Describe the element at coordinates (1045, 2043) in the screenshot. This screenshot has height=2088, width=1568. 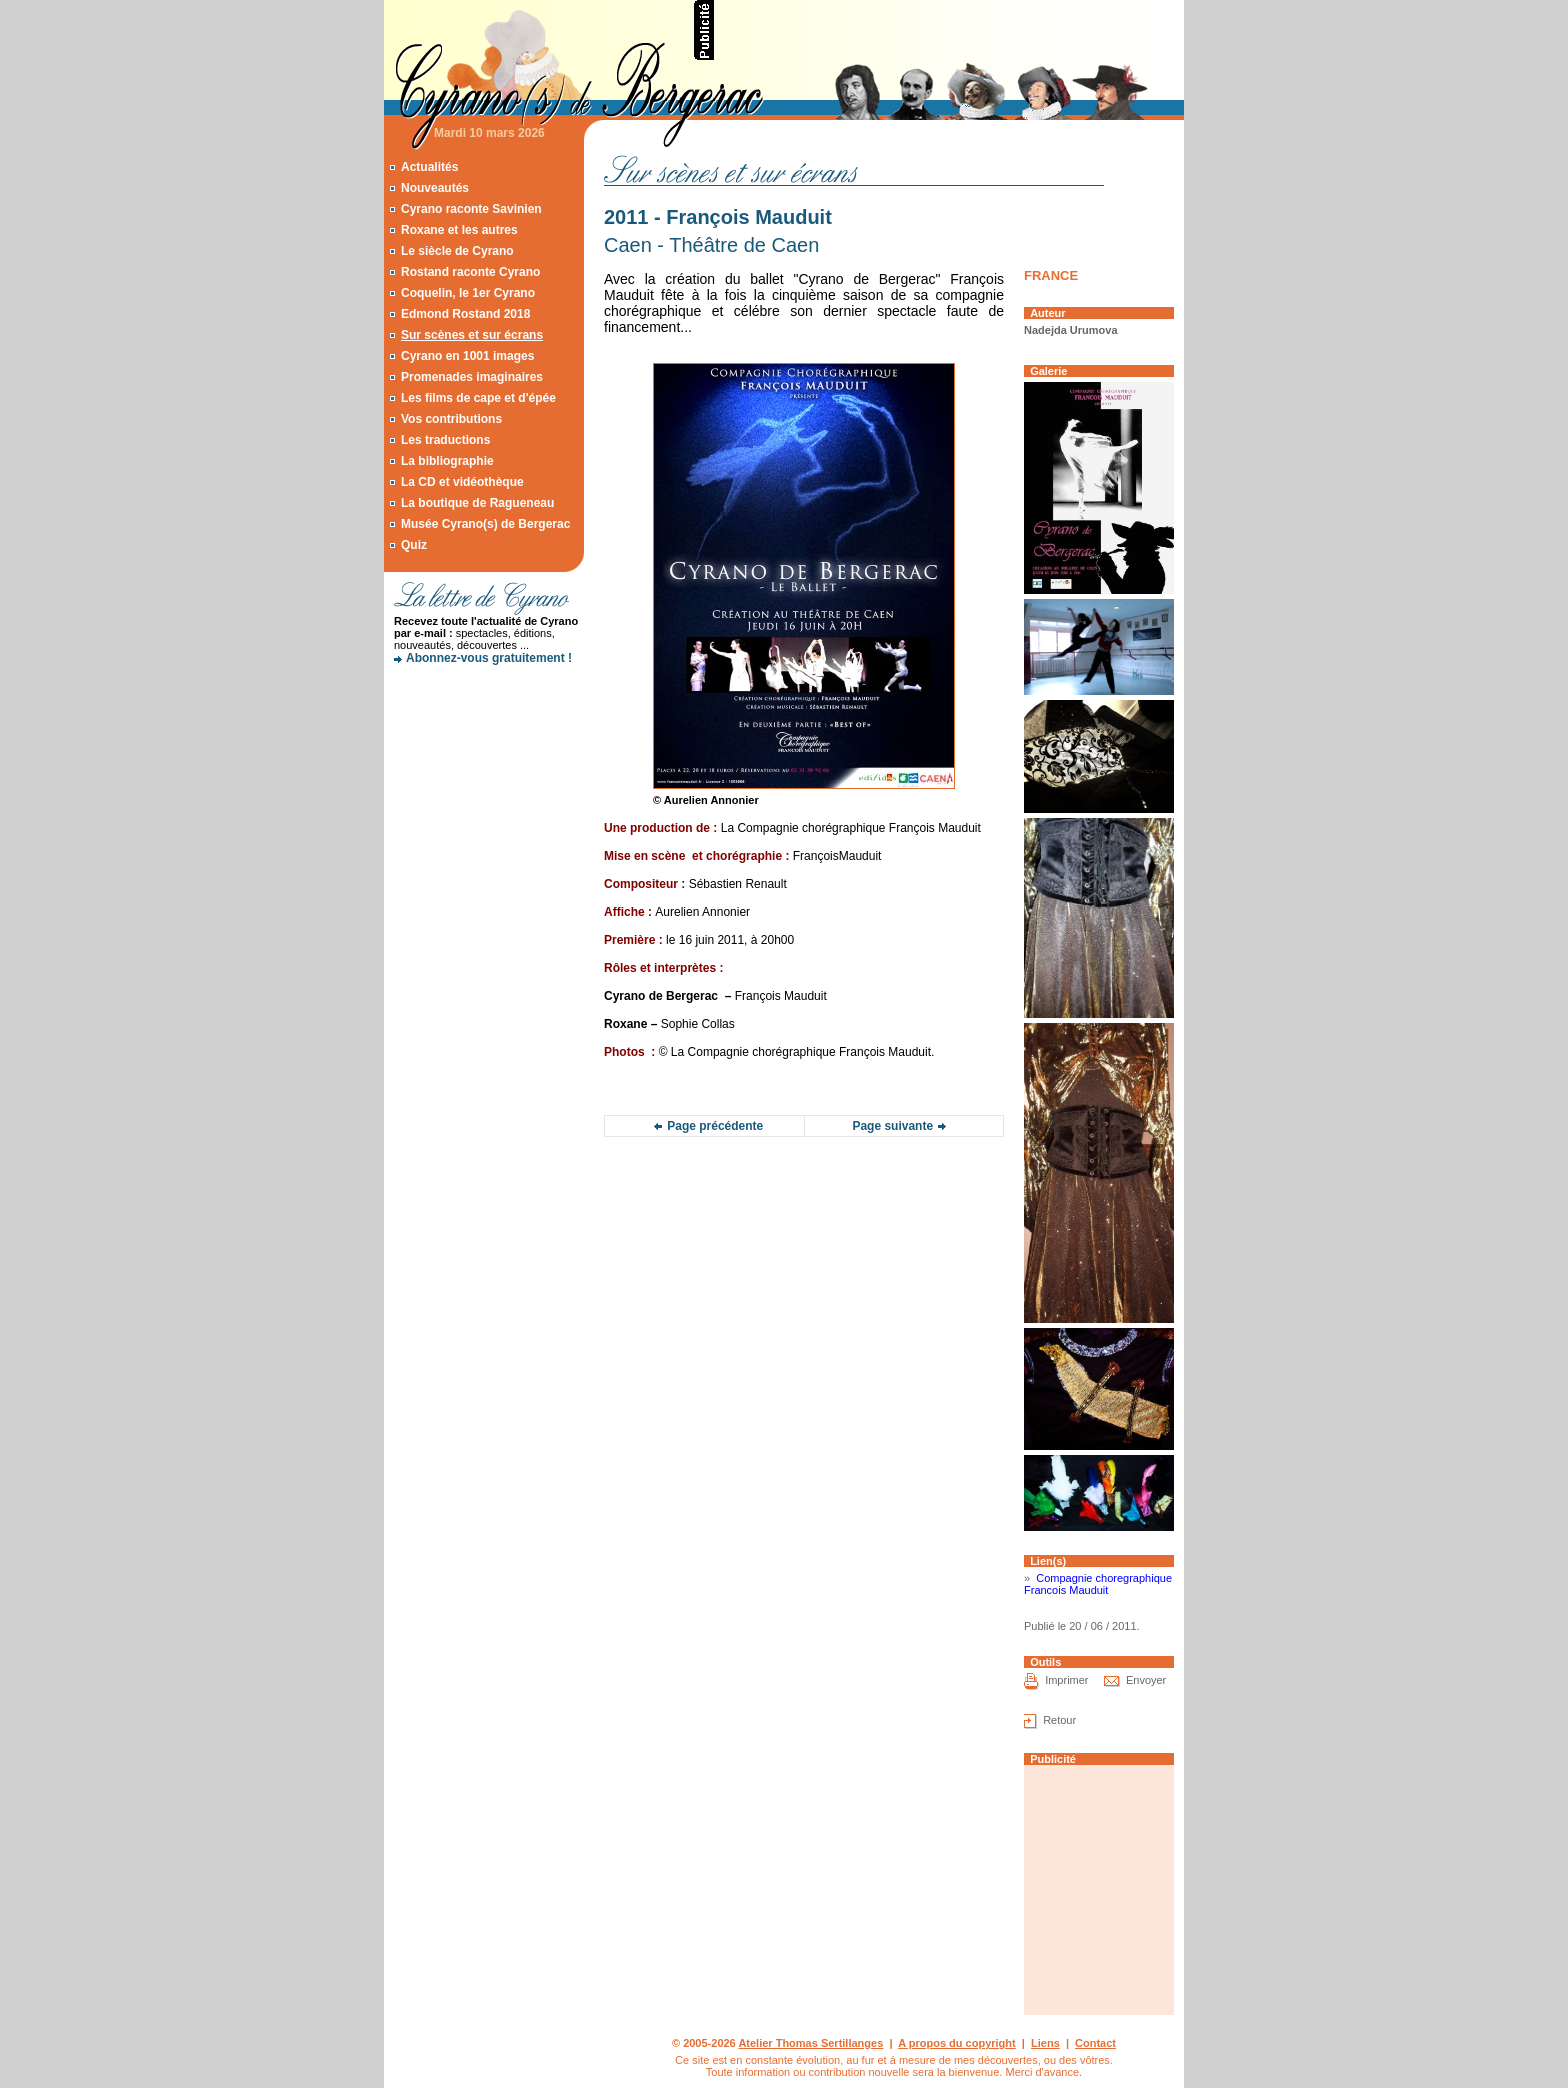
I see `Liens` at that location.